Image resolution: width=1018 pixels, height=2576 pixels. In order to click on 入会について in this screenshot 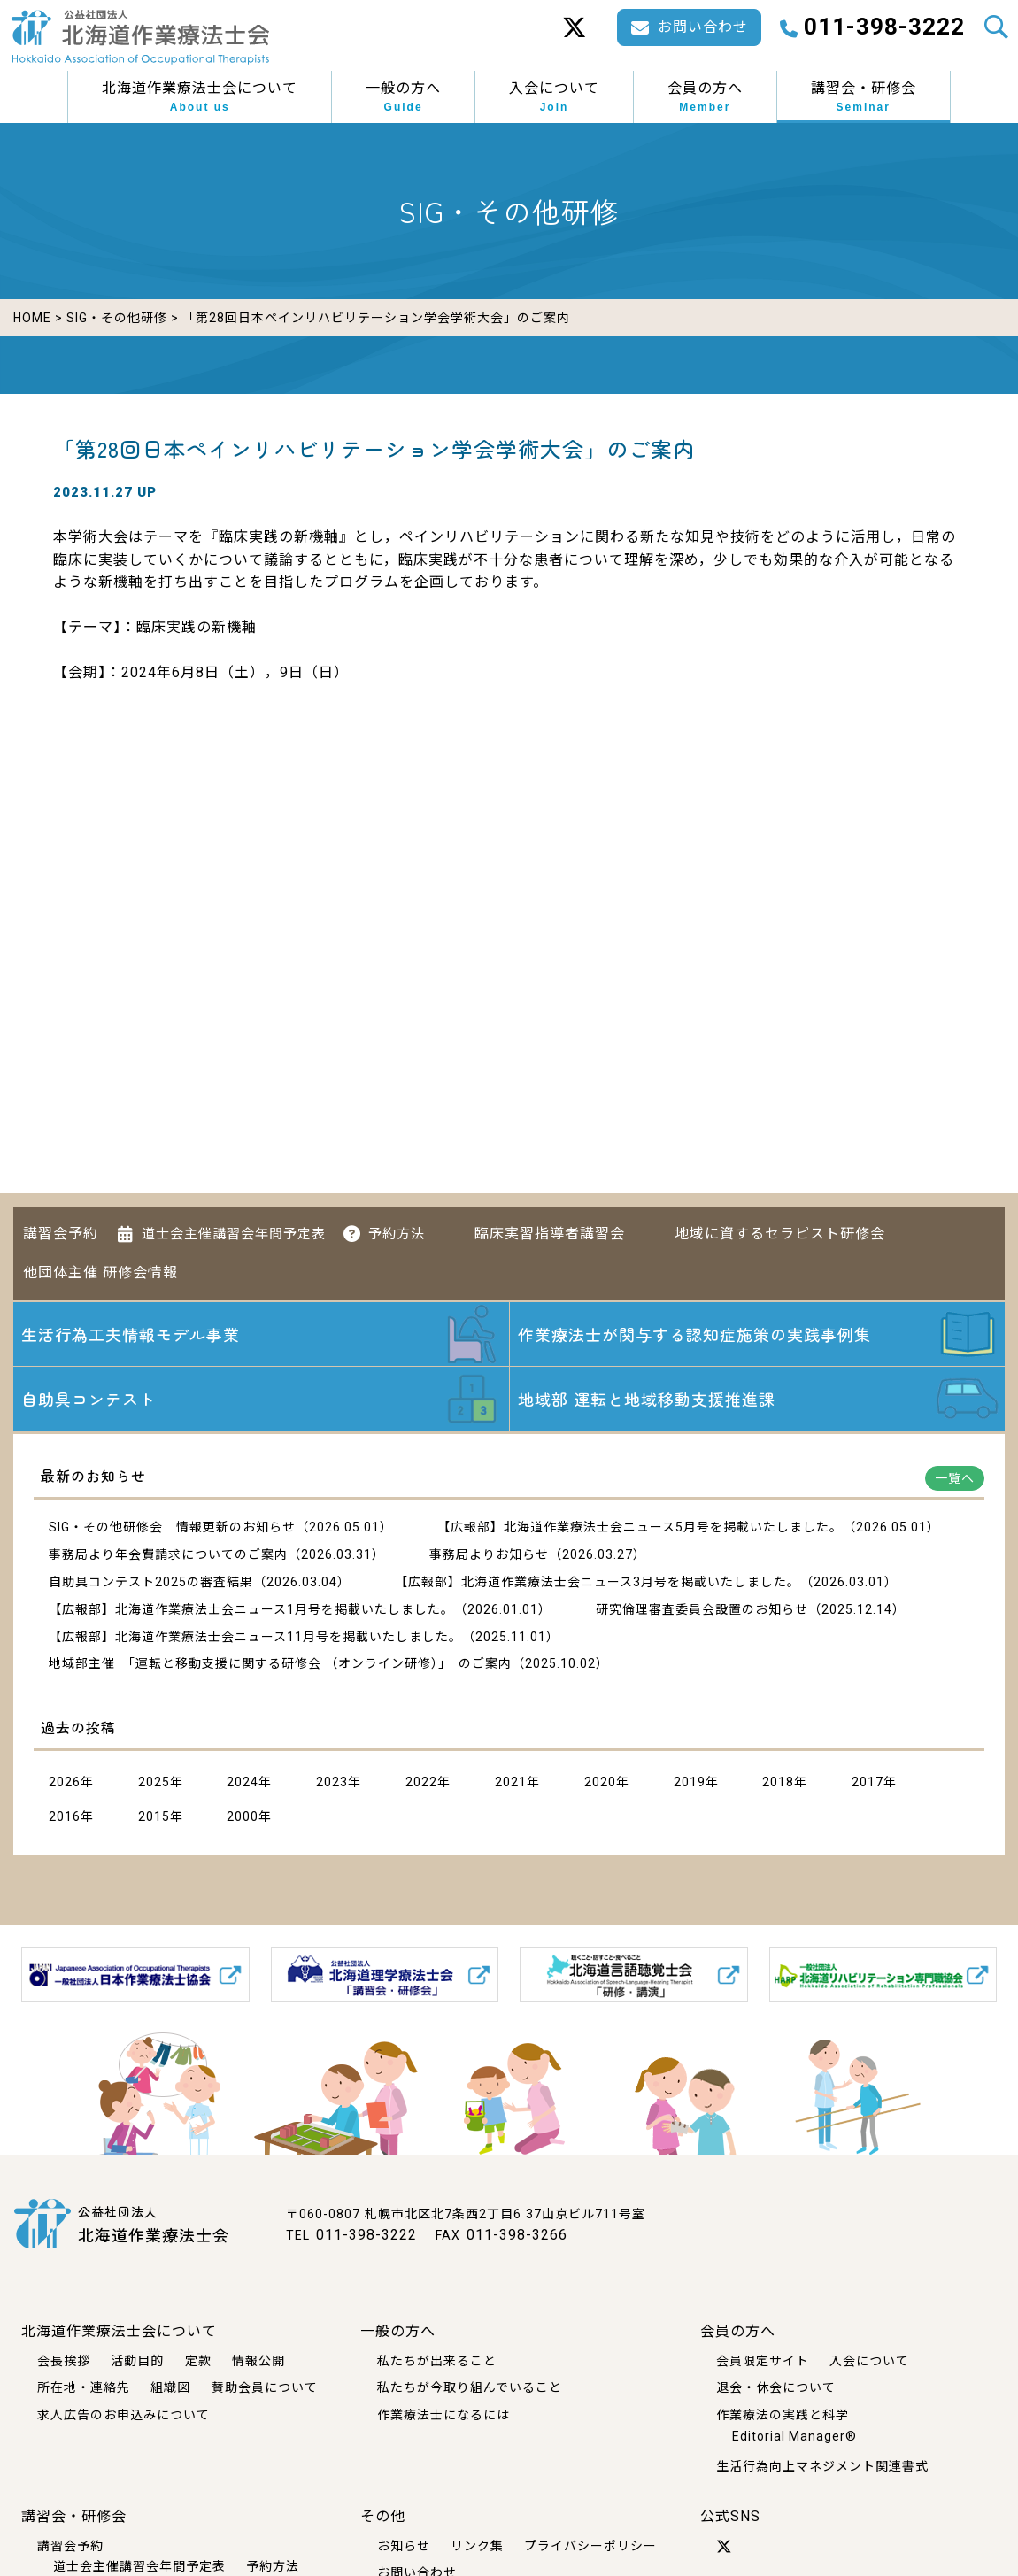, I will do `click(554, 97)`.